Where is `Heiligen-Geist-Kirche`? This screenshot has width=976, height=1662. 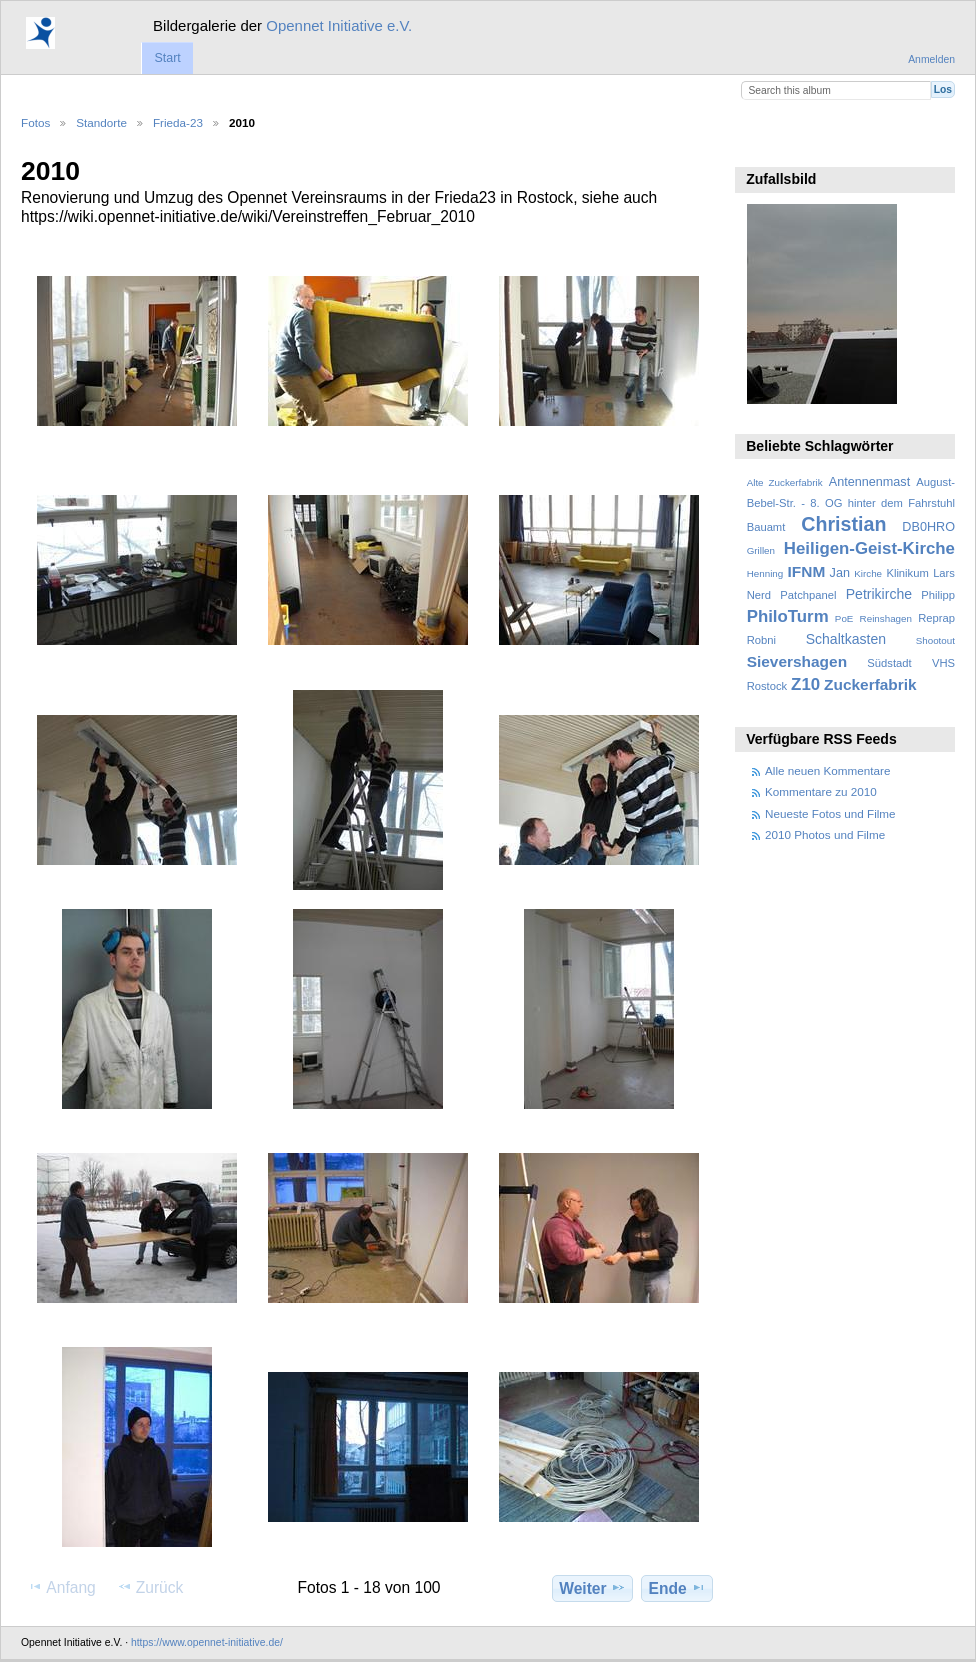 Heiligen-Geist-Kirche is located at coordinates (869, 548).